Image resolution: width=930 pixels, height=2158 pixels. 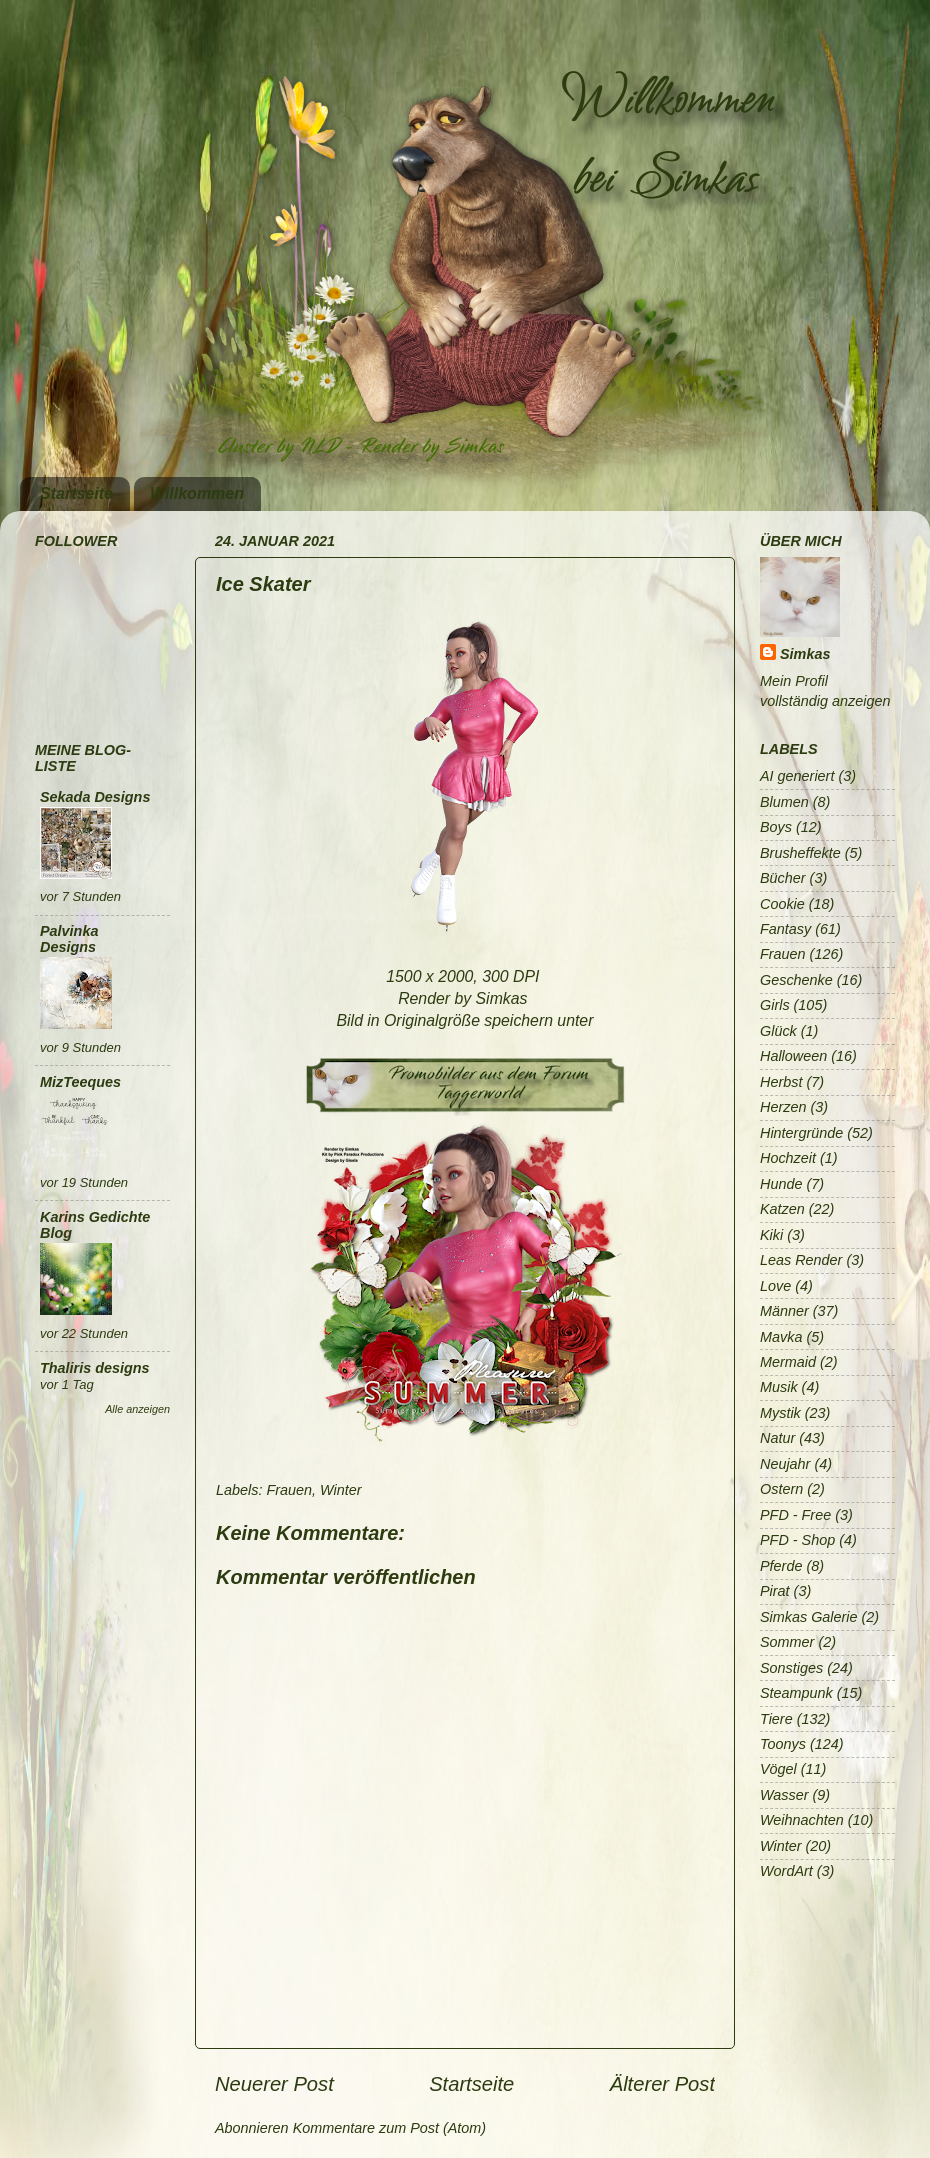 I want to click on Glück, so click(x=778, y=1031).